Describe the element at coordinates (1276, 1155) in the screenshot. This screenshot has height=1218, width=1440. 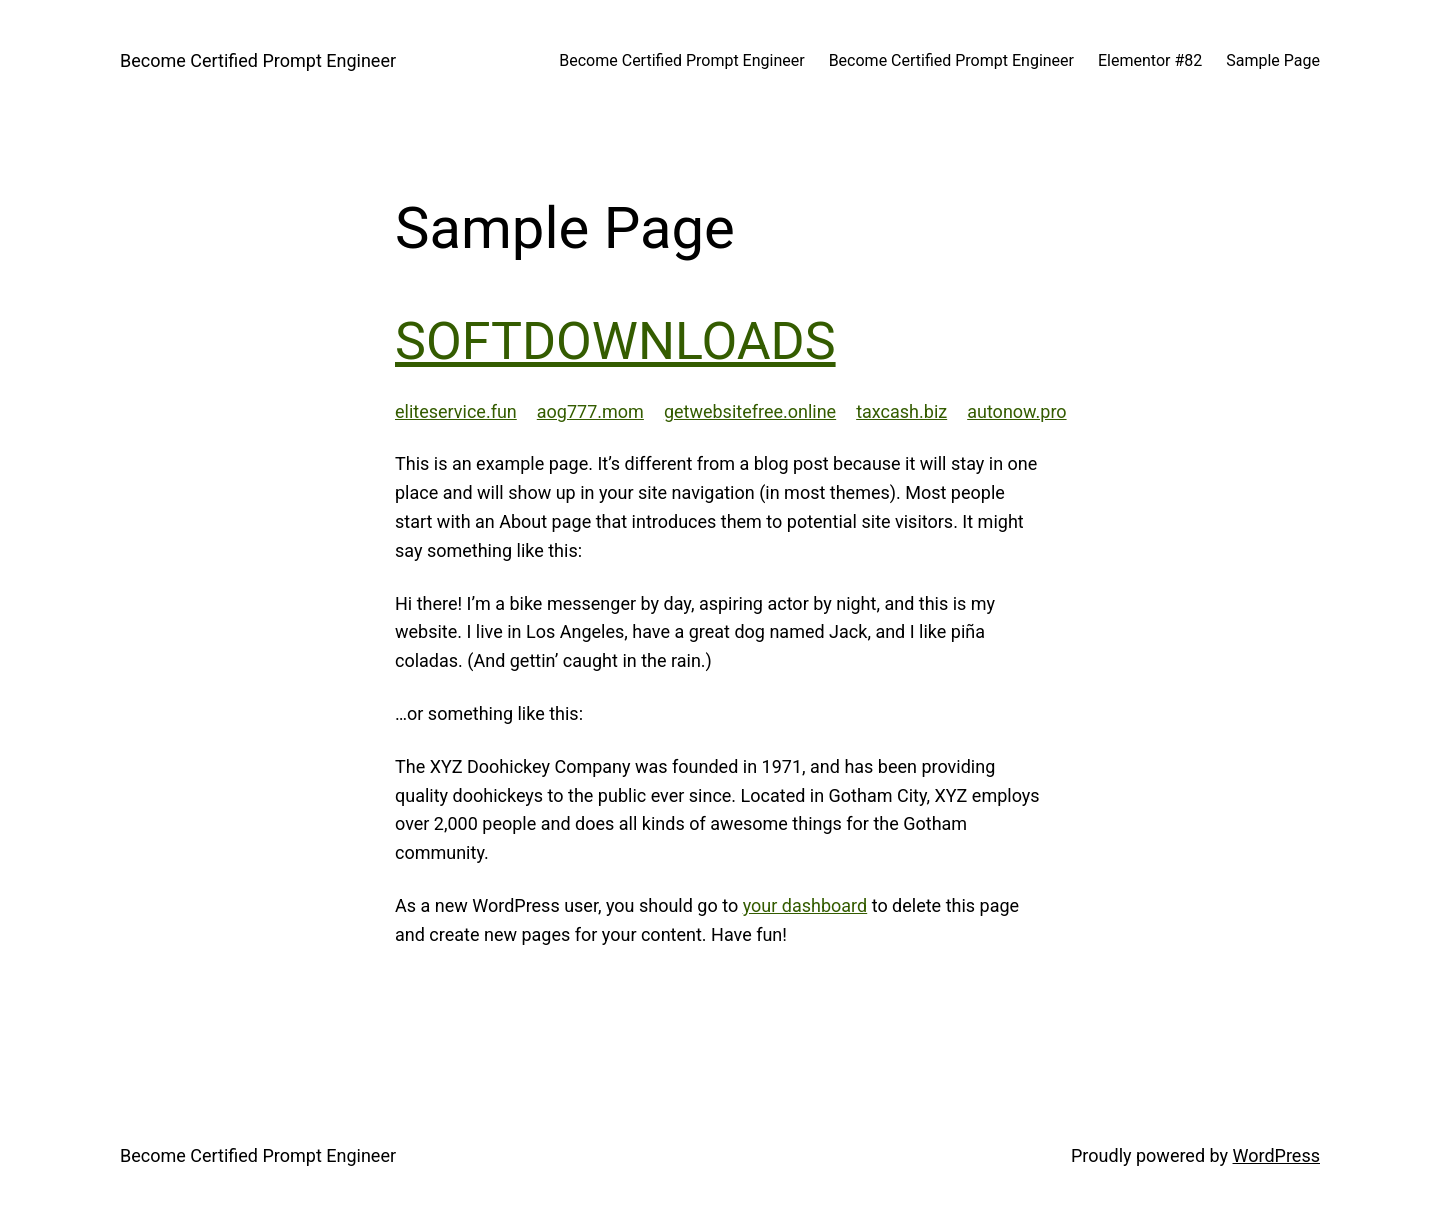
I see `WordPress` at that location.